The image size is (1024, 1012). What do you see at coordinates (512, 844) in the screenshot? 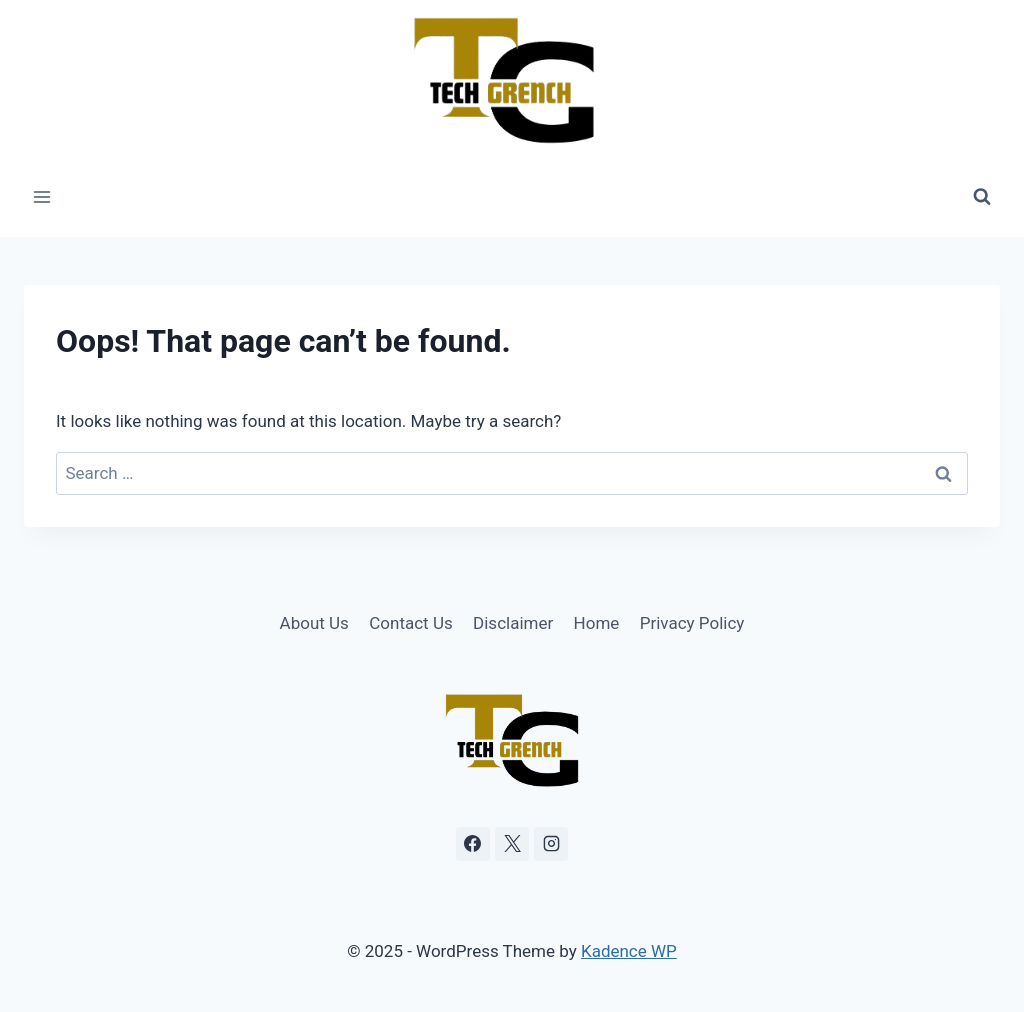
I see `[X]` at bounding box center [512, 844].